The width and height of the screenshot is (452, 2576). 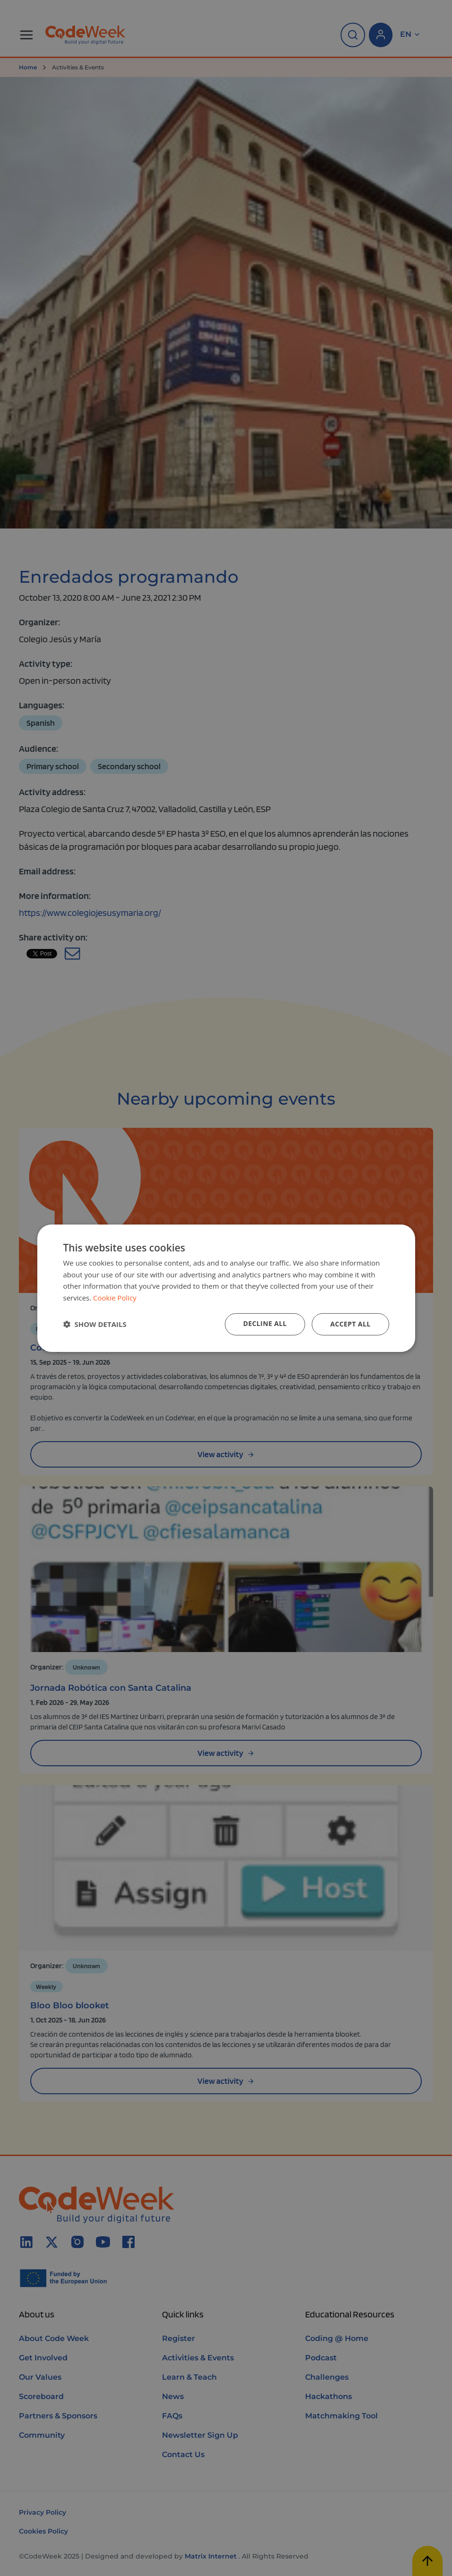 I want to click on Cookie Policy [Cookie Policy, opens a new window], so click(x=114, y=1297).